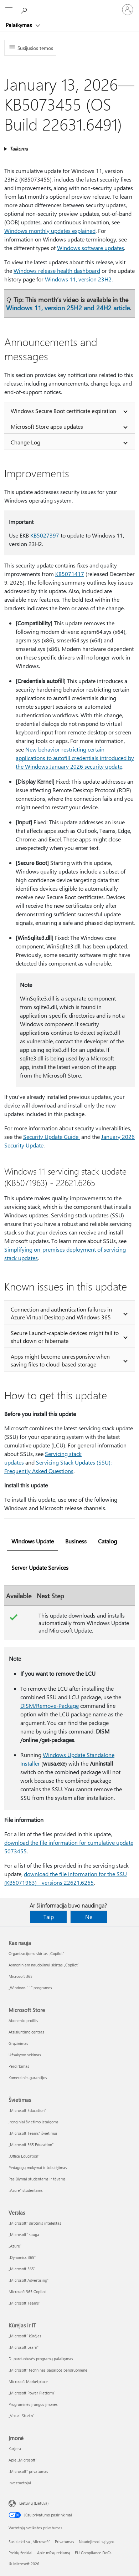 Image resolution: width=139 pixels, height=2576 pixels. What do you see at coordinates (28, 2077) in the screenshot?
I see `Komercinės garantijos [Komercinės garantijos Microsoft Store]` at bounding box center [28, 2077].